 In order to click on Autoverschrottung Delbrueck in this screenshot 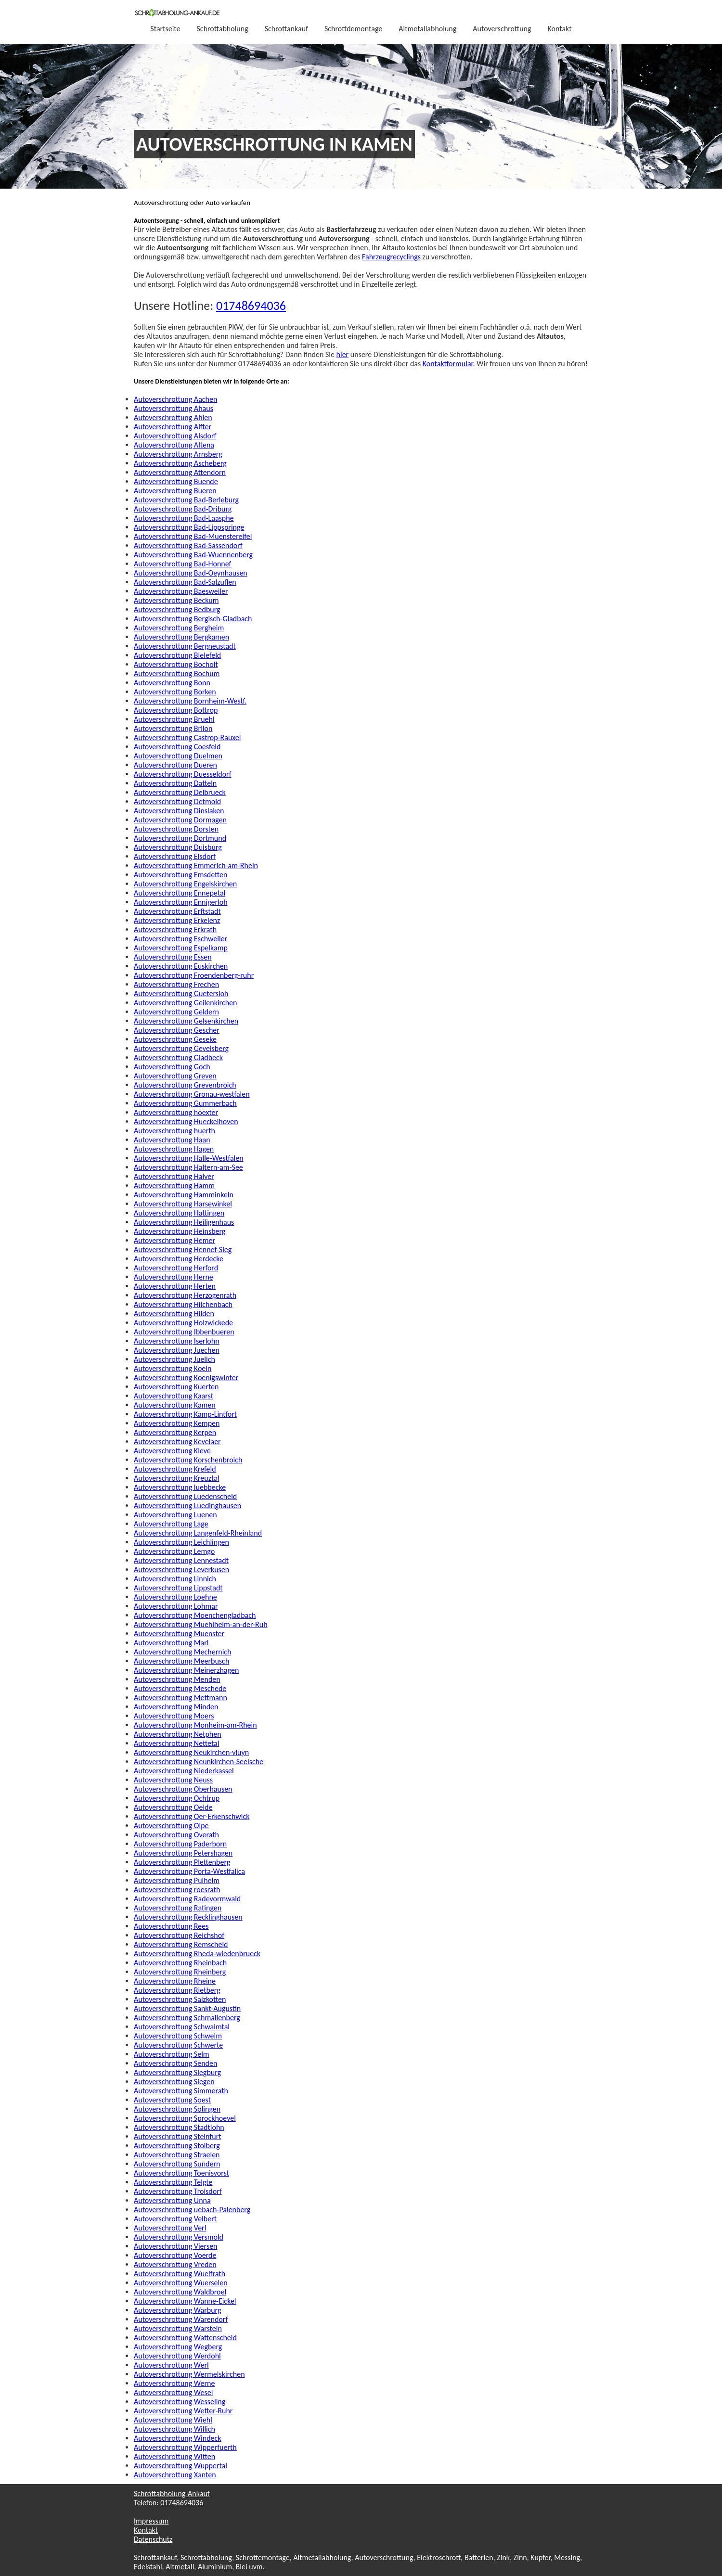, I will do `click(180, 792)`.